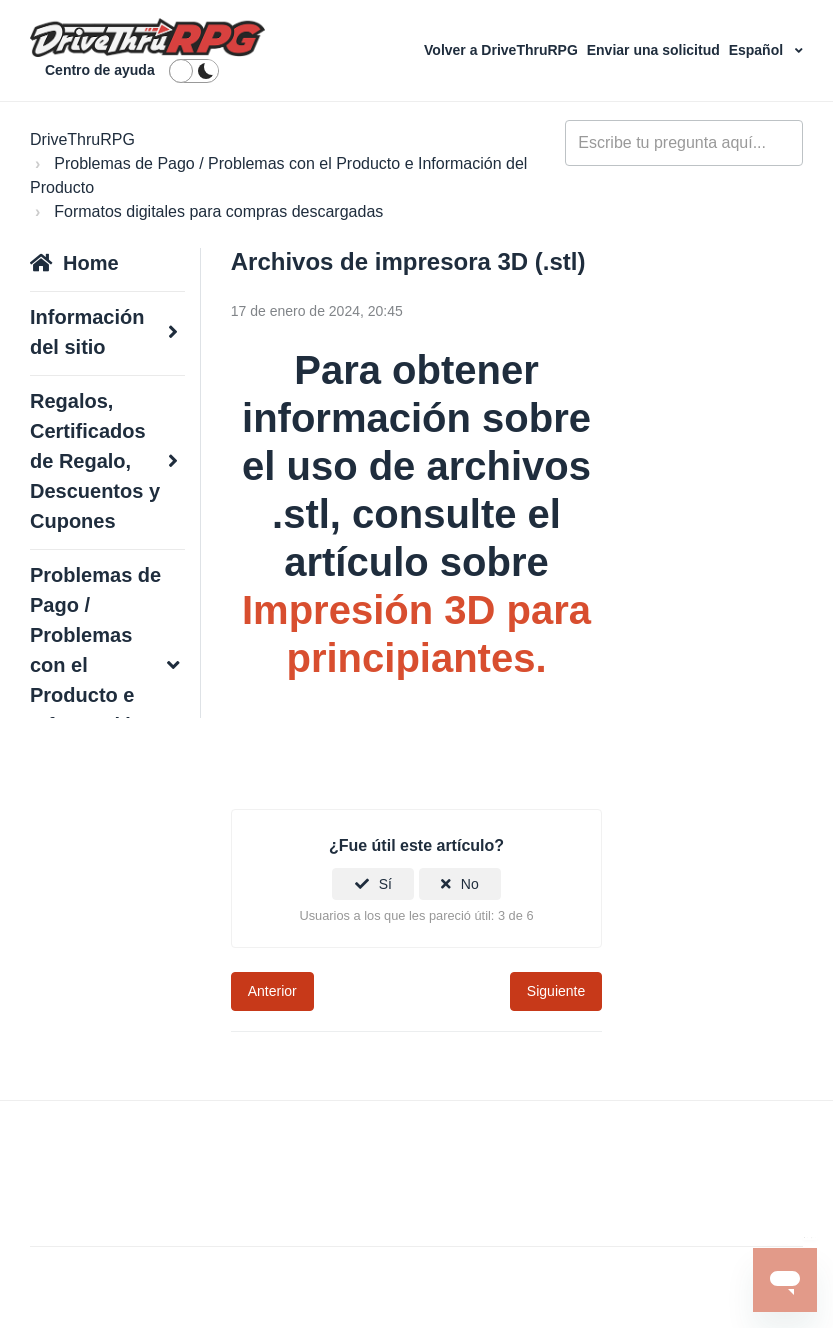  Describe the element at coordinates (503, 50) in the screenshot. I see `Volver a DriveThruRPG` at that location.